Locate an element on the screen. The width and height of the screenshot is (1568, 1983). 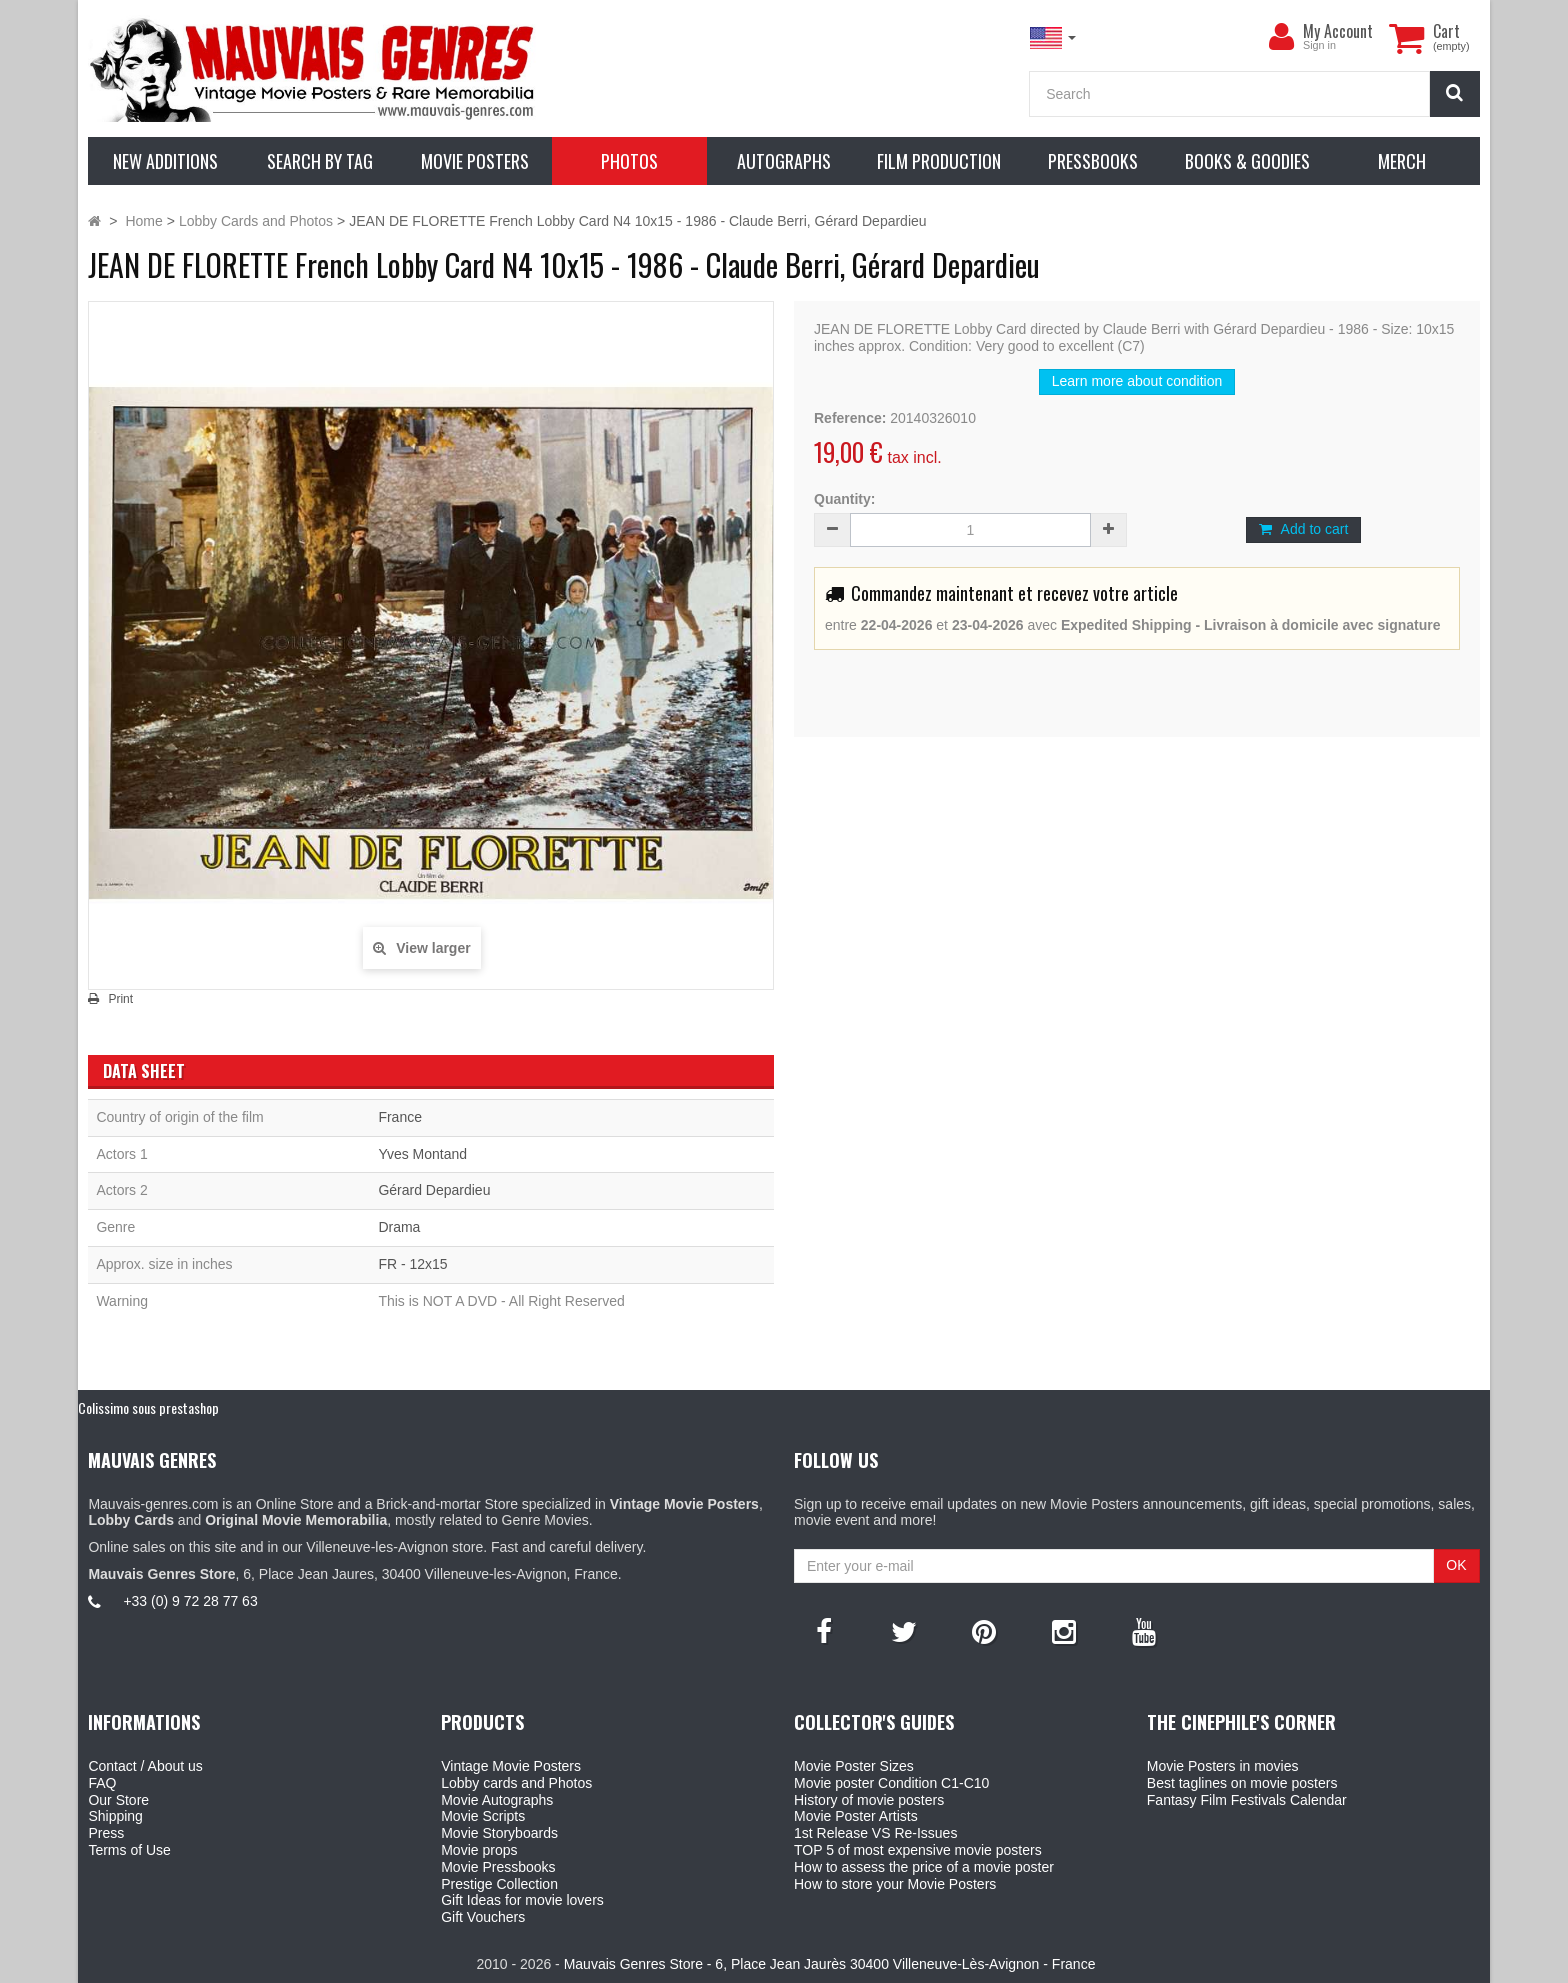
Movie Posters in movies is located at coordinates (1223, 1766).